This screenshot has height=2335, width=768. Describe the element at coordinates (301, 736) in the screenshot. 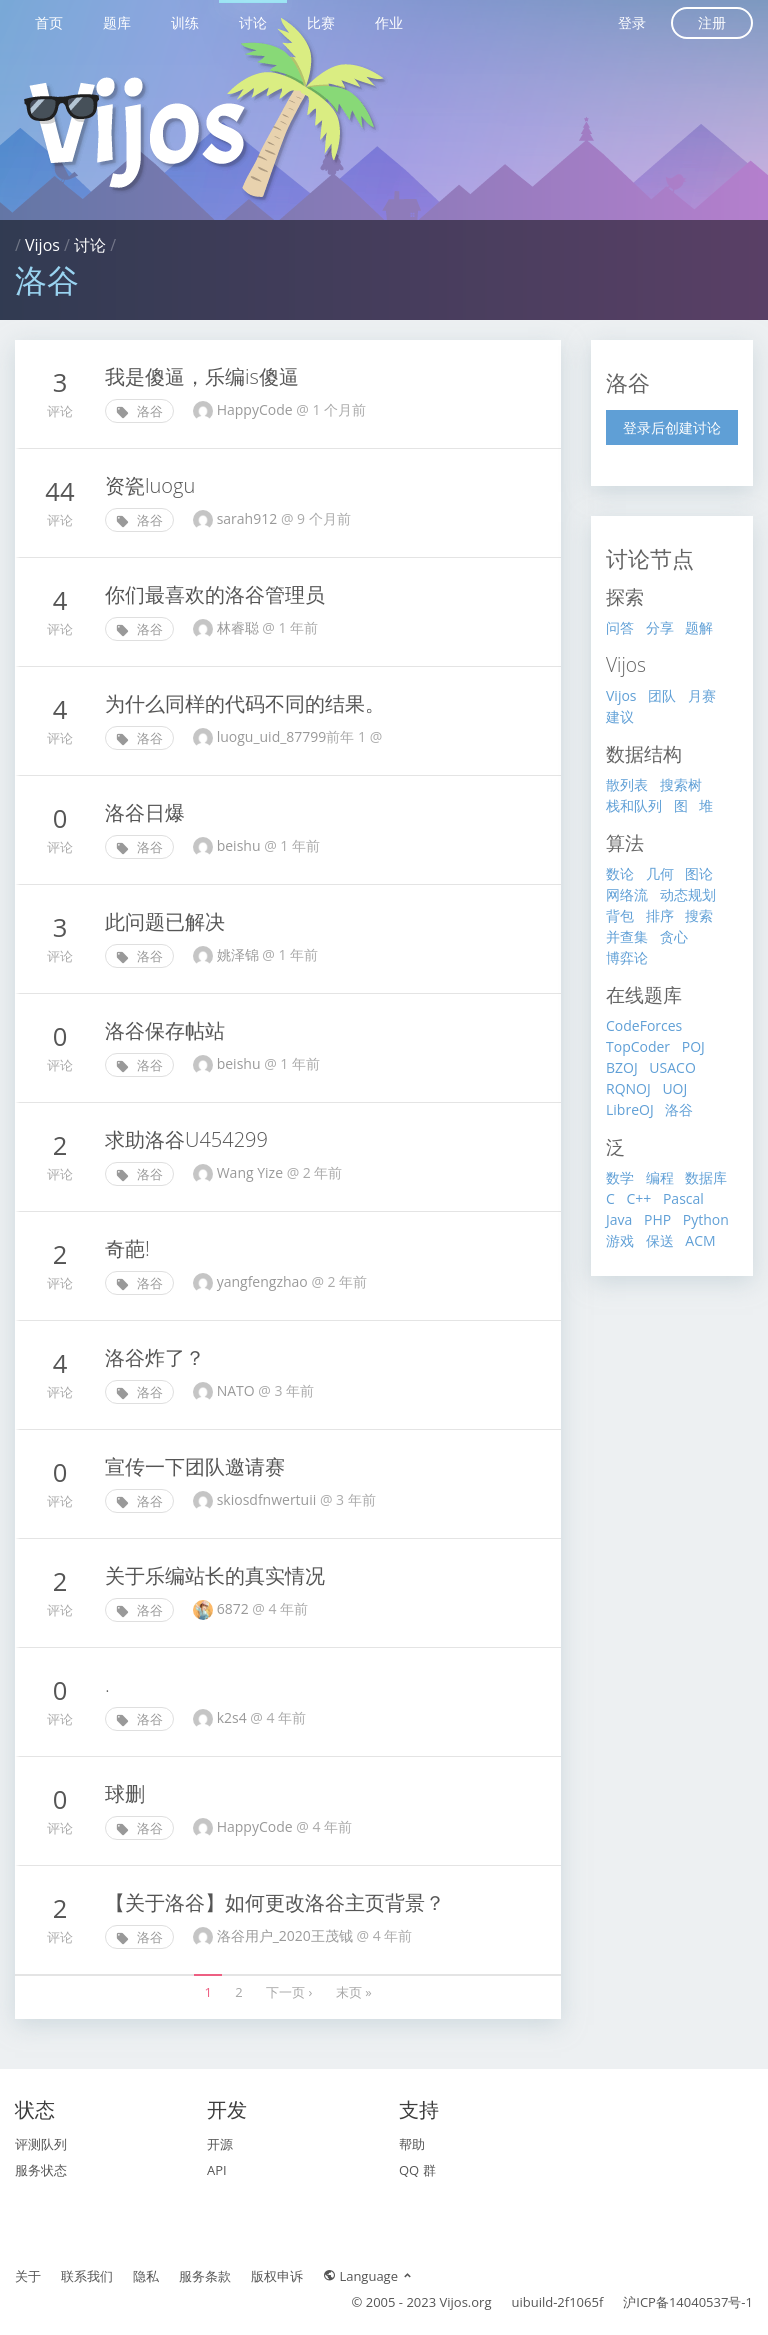

I see `luogu_uid_87799‮` at that location.